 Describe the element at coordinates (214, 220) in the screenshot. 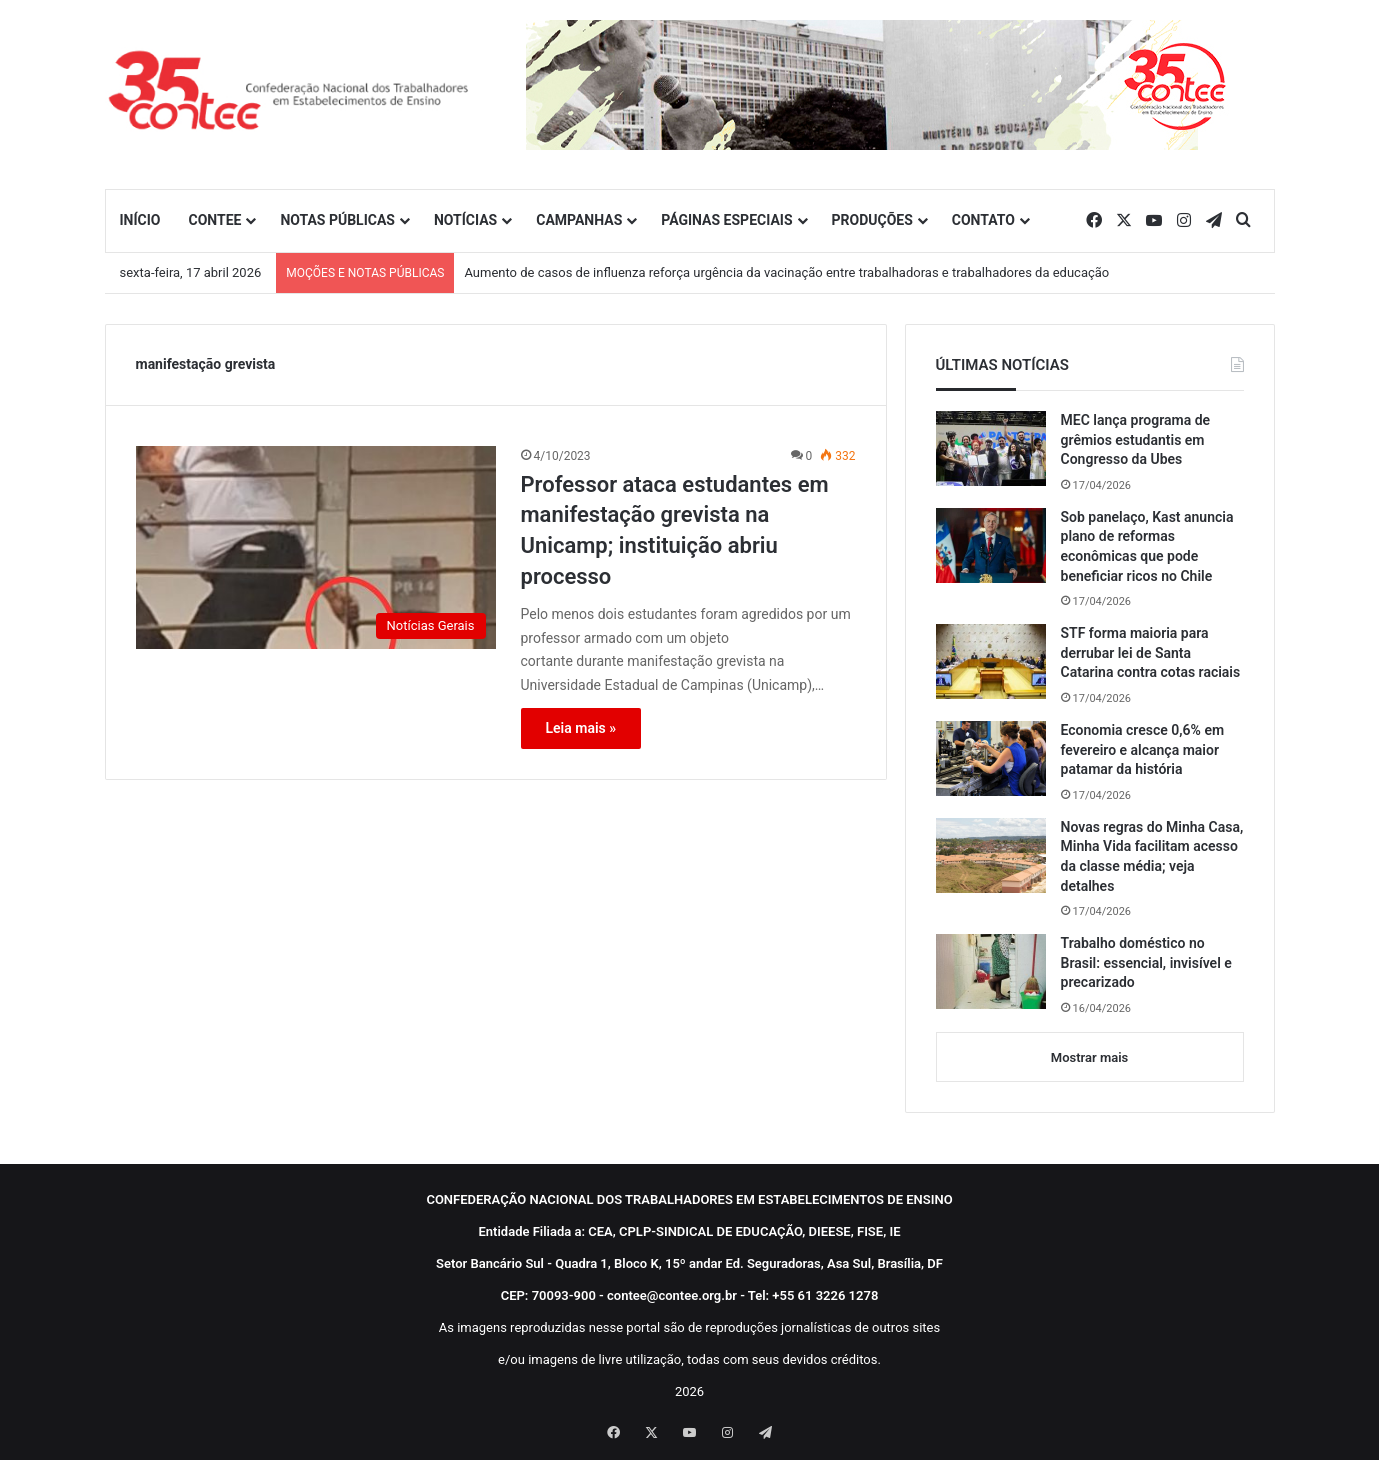

I see `CONTEE` at that location.